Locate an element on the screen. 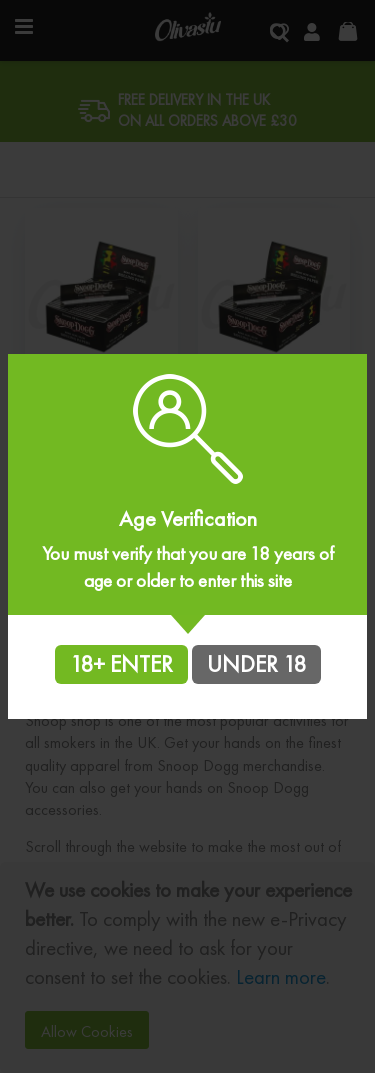 The width and height of the screenshot is (375, 1073). UNDER 18 is located at coordinates (256, 664).